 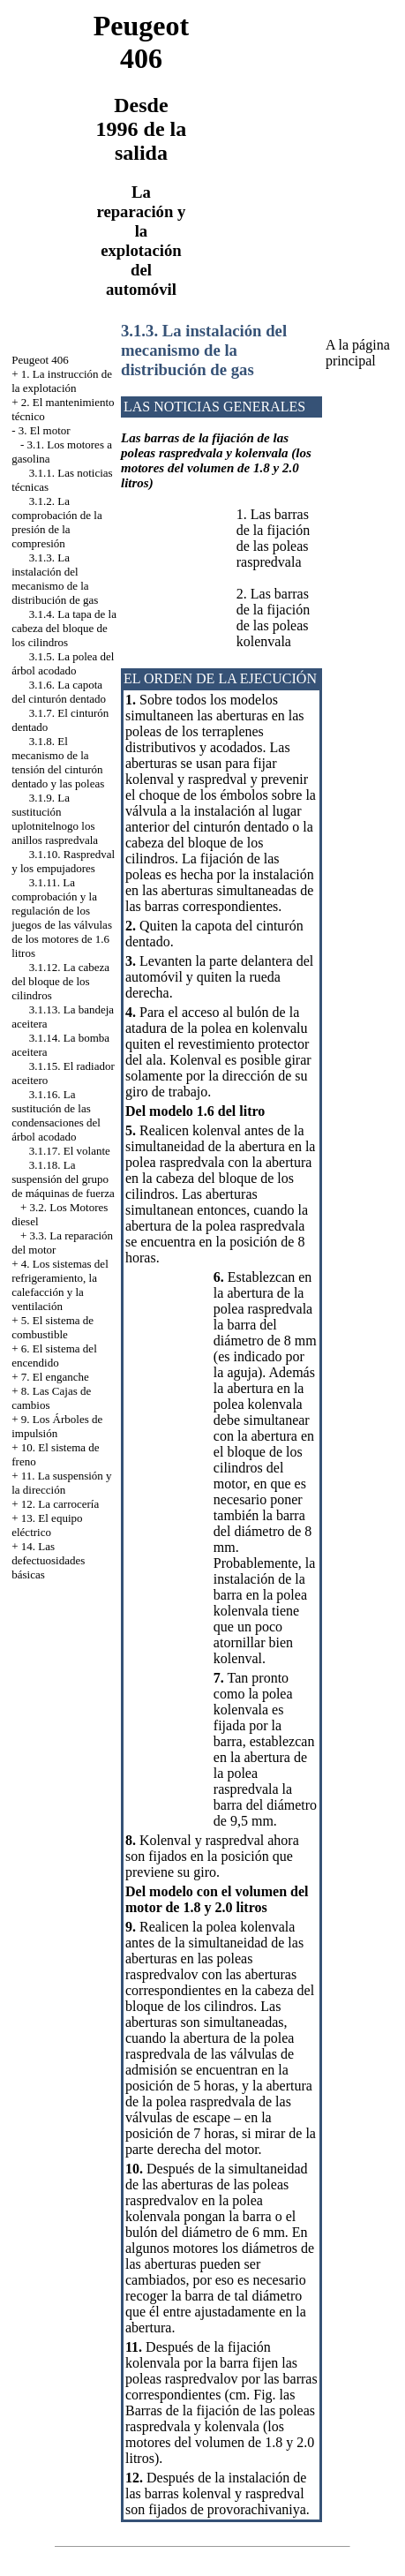 What do you see at coordinates (61, 381) in the screenshot?
I see `1. La instrucción de la explotación` at bounding box center [61, 381].